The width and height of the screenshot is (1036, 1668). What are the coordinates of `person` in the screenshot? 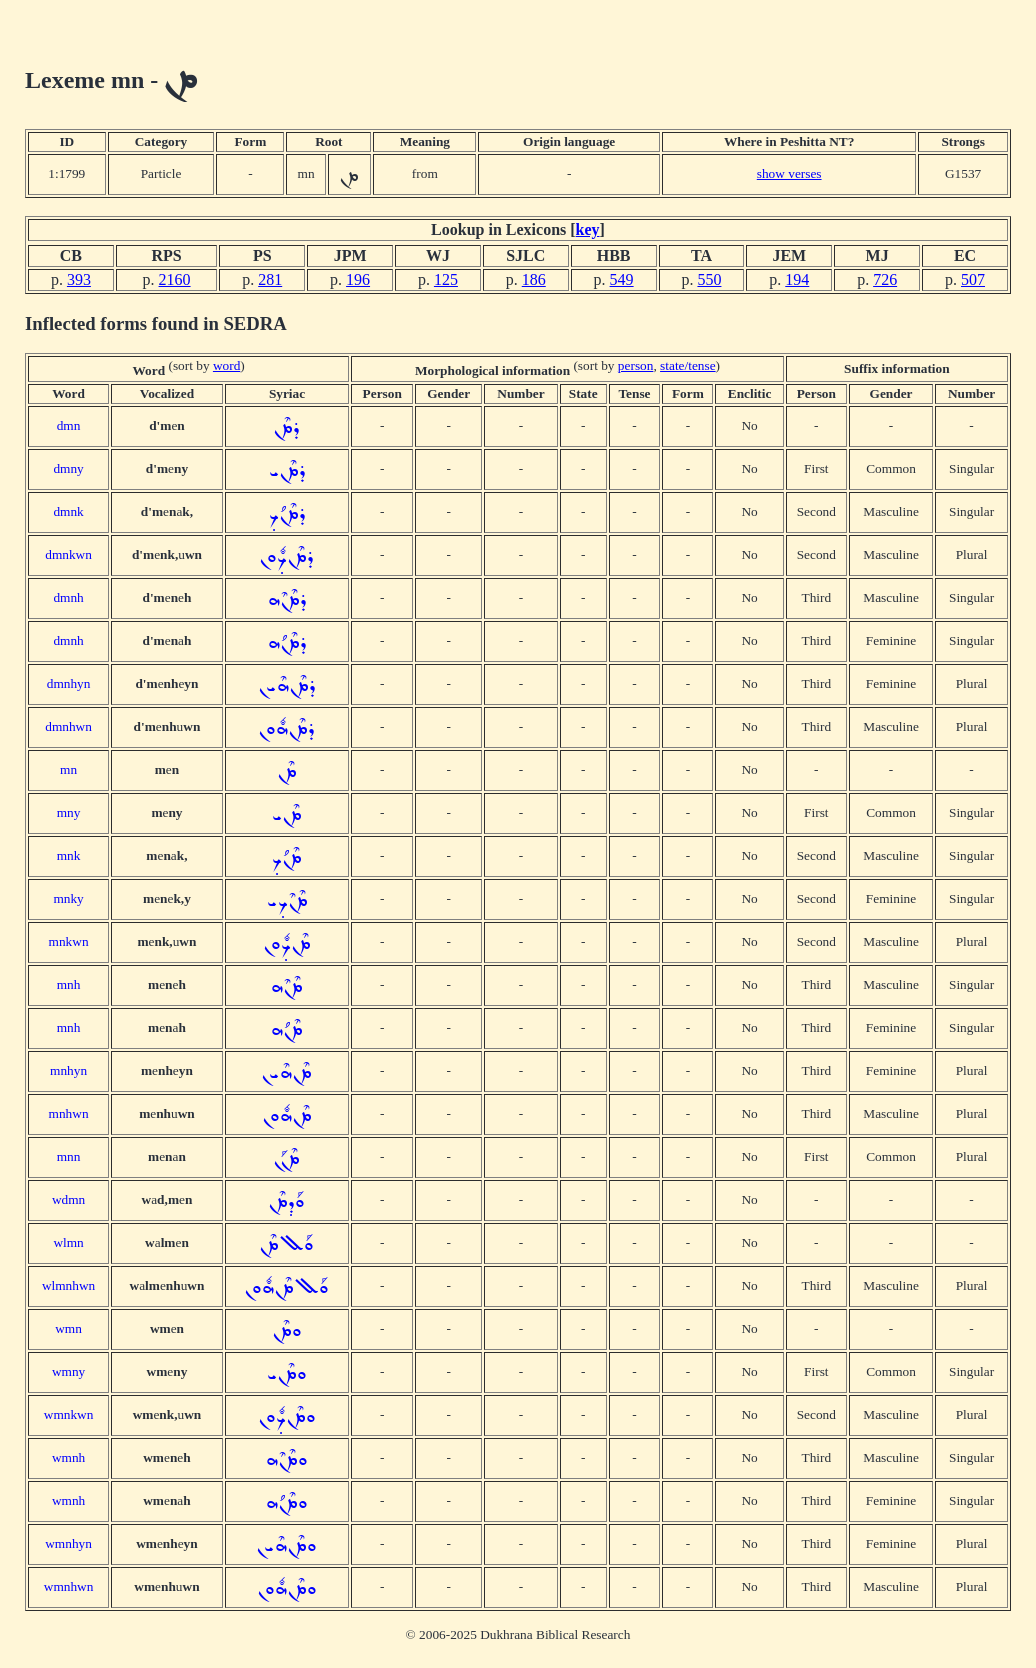 It's located at (636, 365).